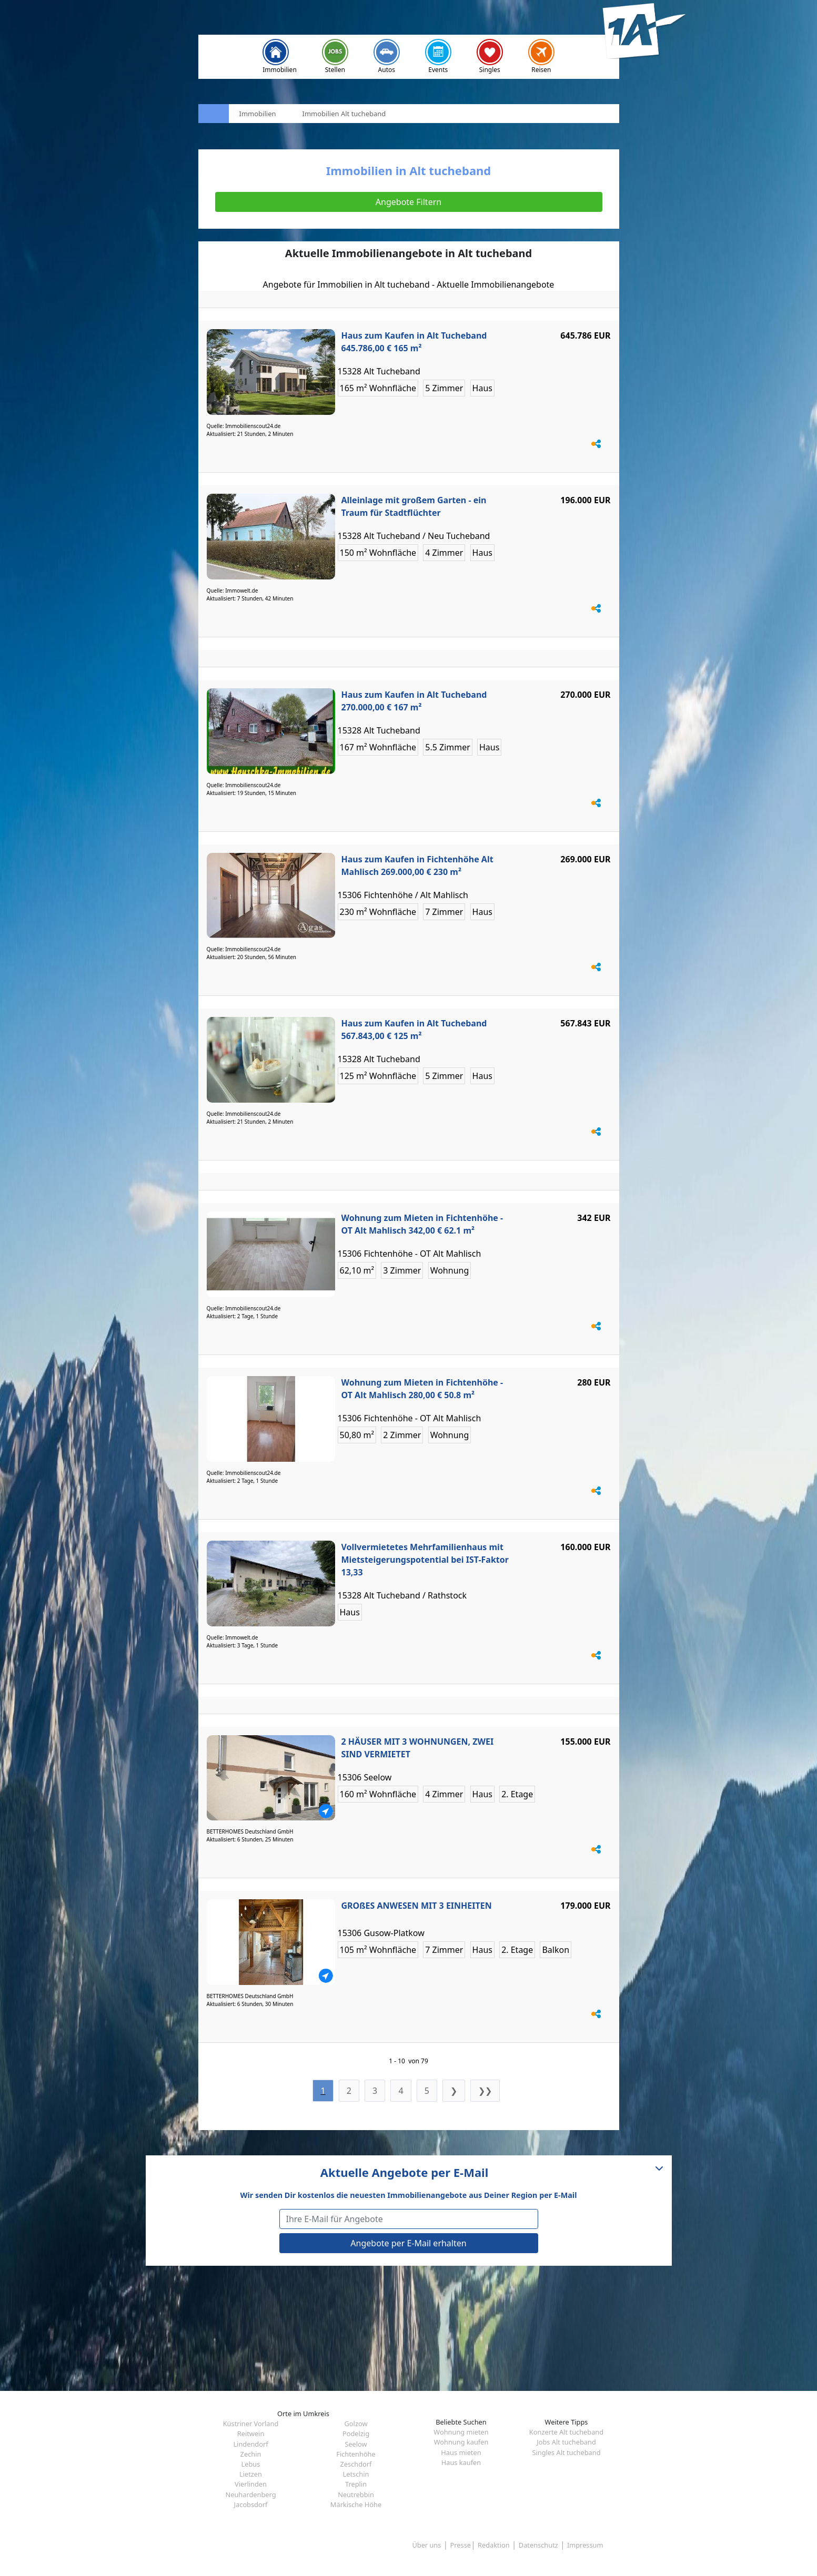  What do you see at coordinates (356, 2494) in the screenshot?
I see `Neutrebbin` at bounding box center [356, 2494].